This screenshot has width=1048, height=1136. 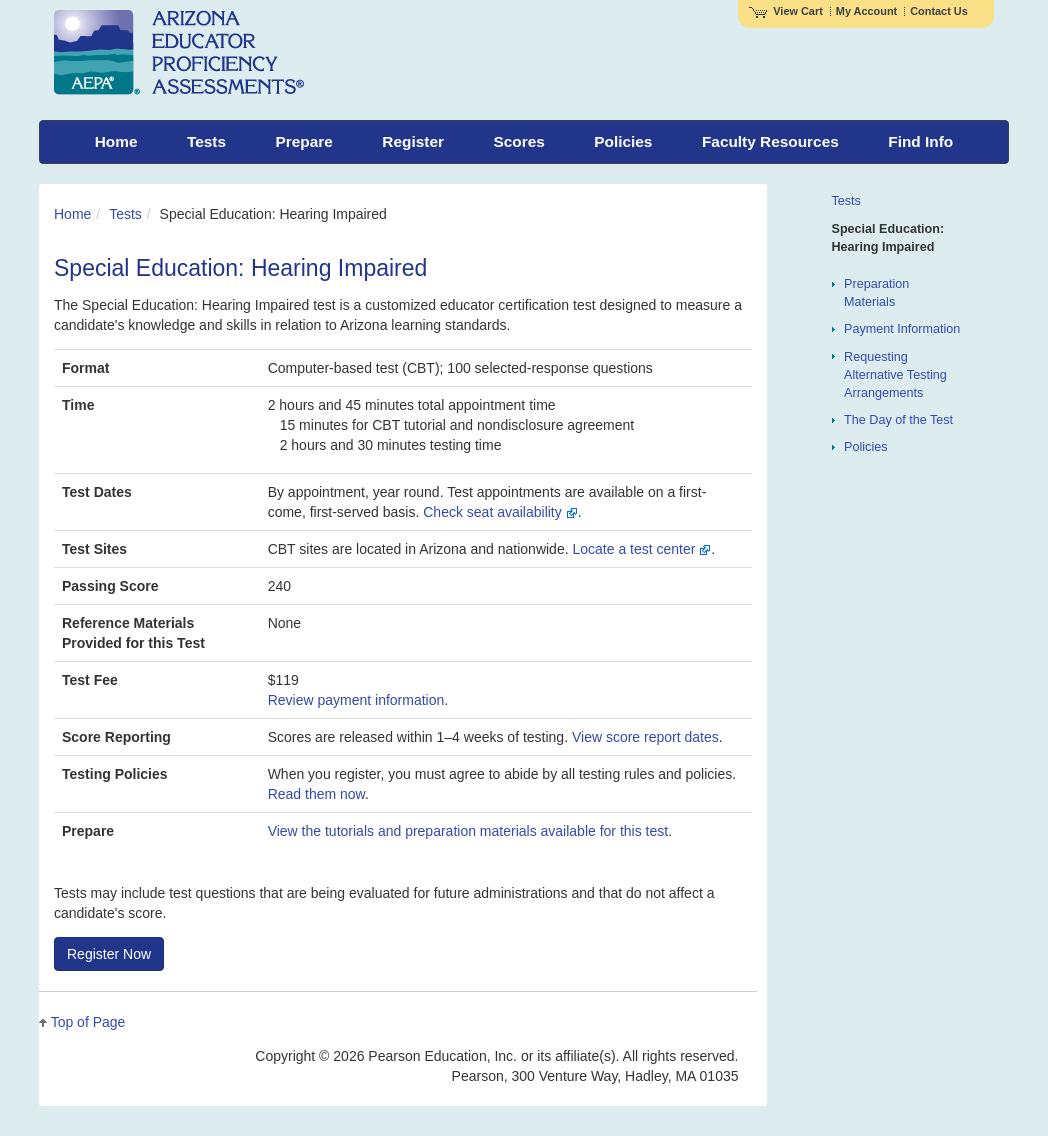 I want to click on Top of Page, so click(x=88, y=1022).